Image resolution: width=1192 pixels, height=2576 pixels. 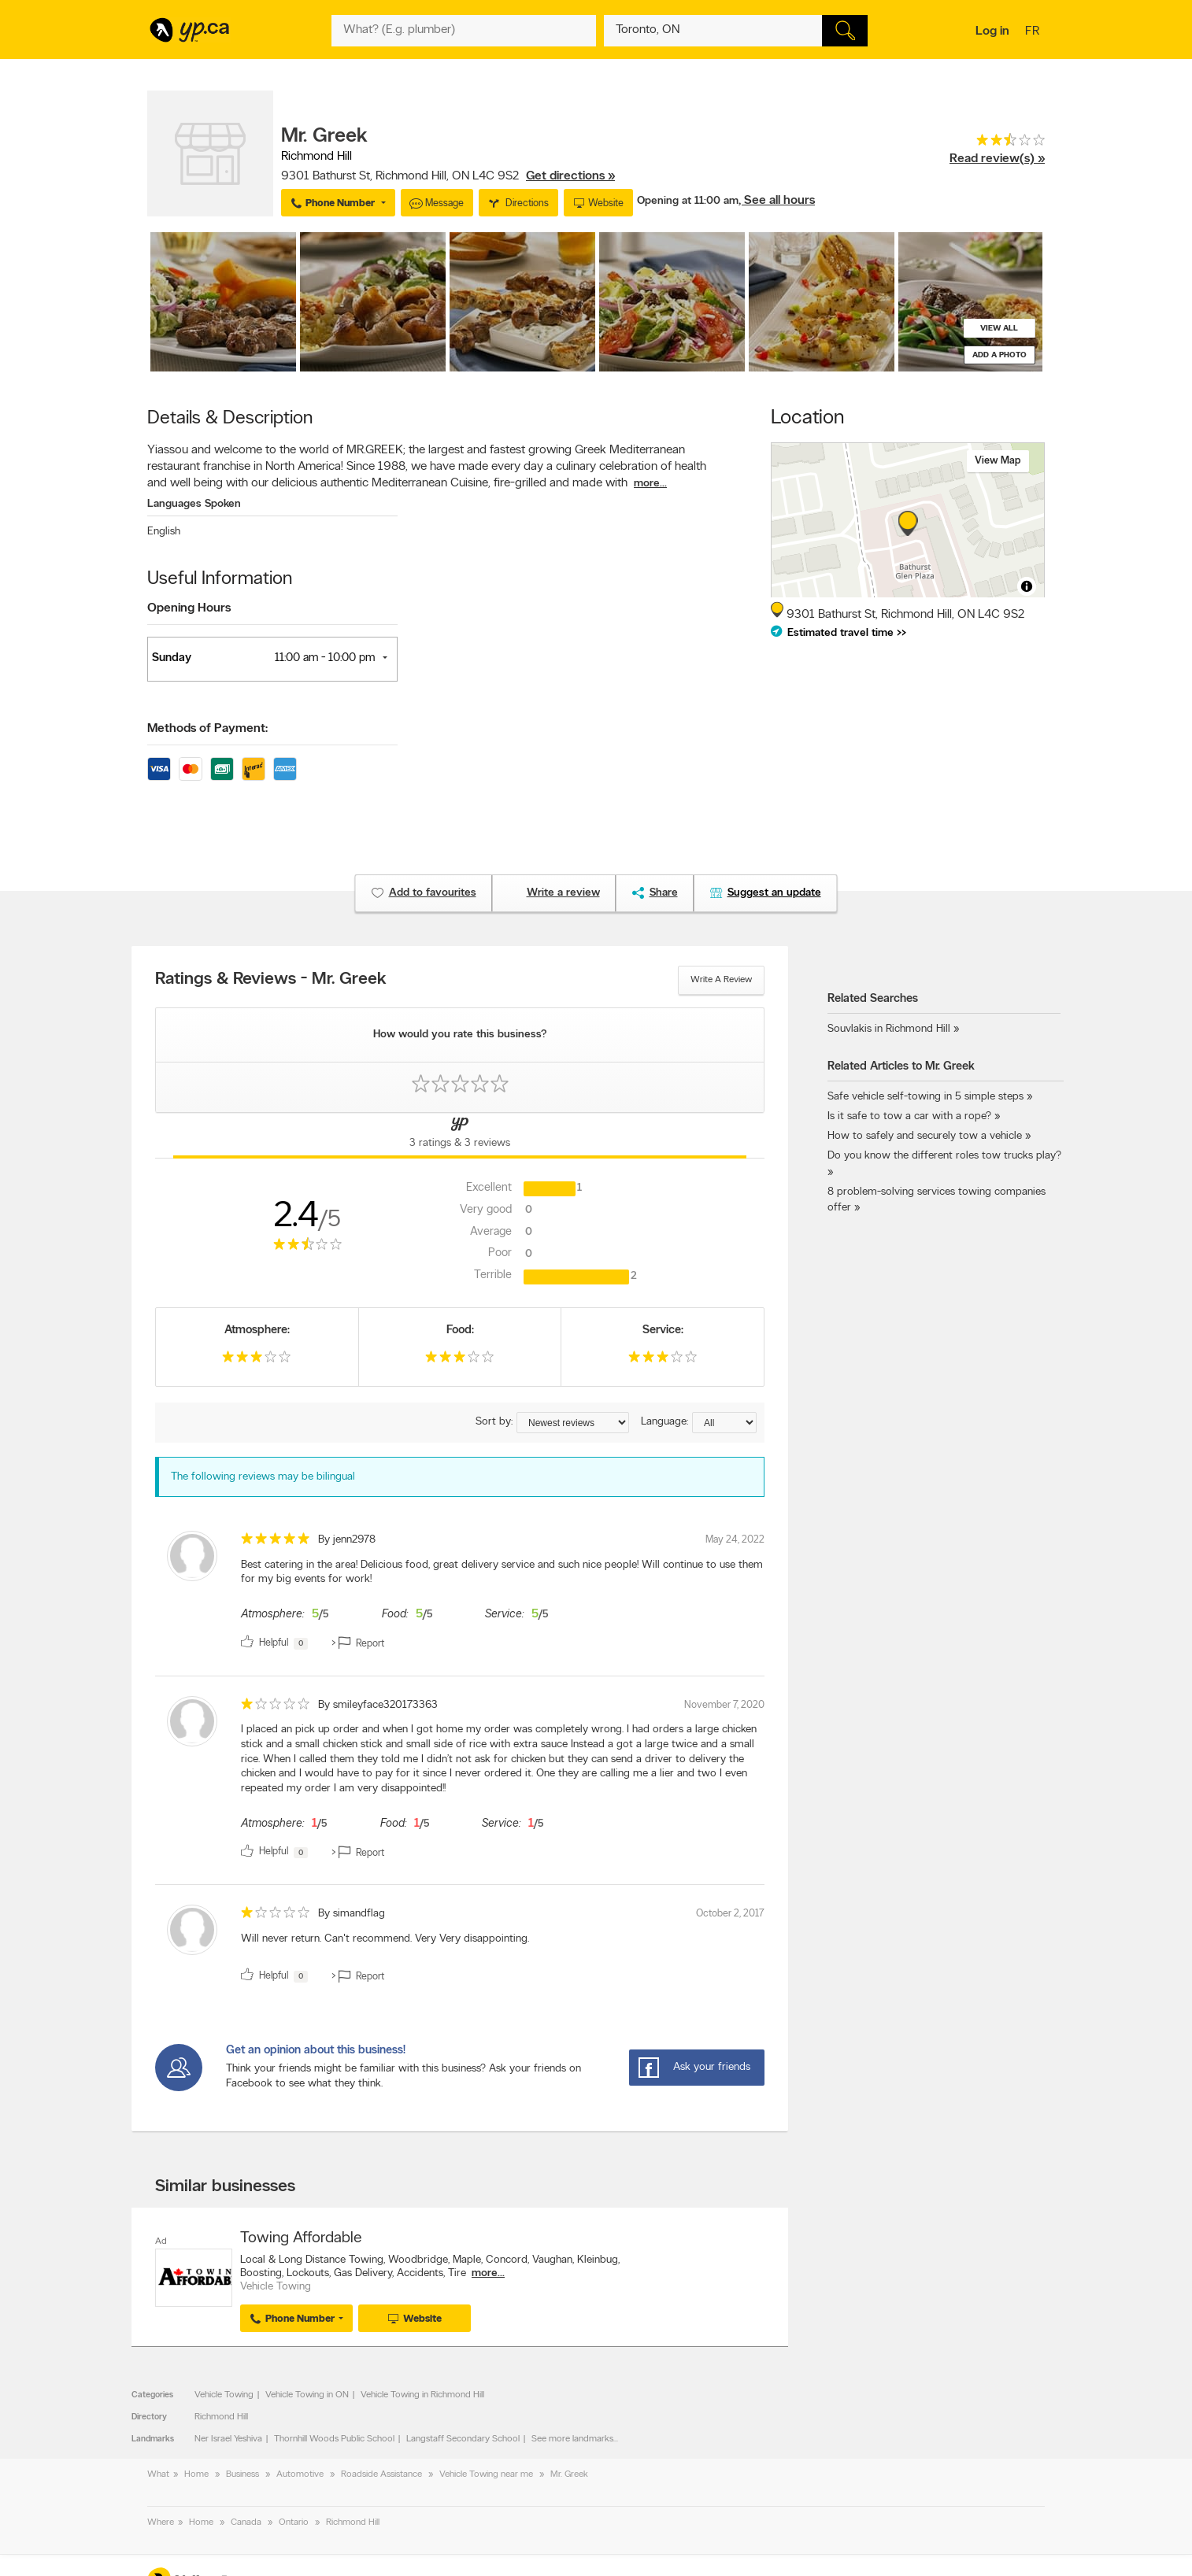 I want to click on Opening at 11:00 am, so click(x=688, y=201).